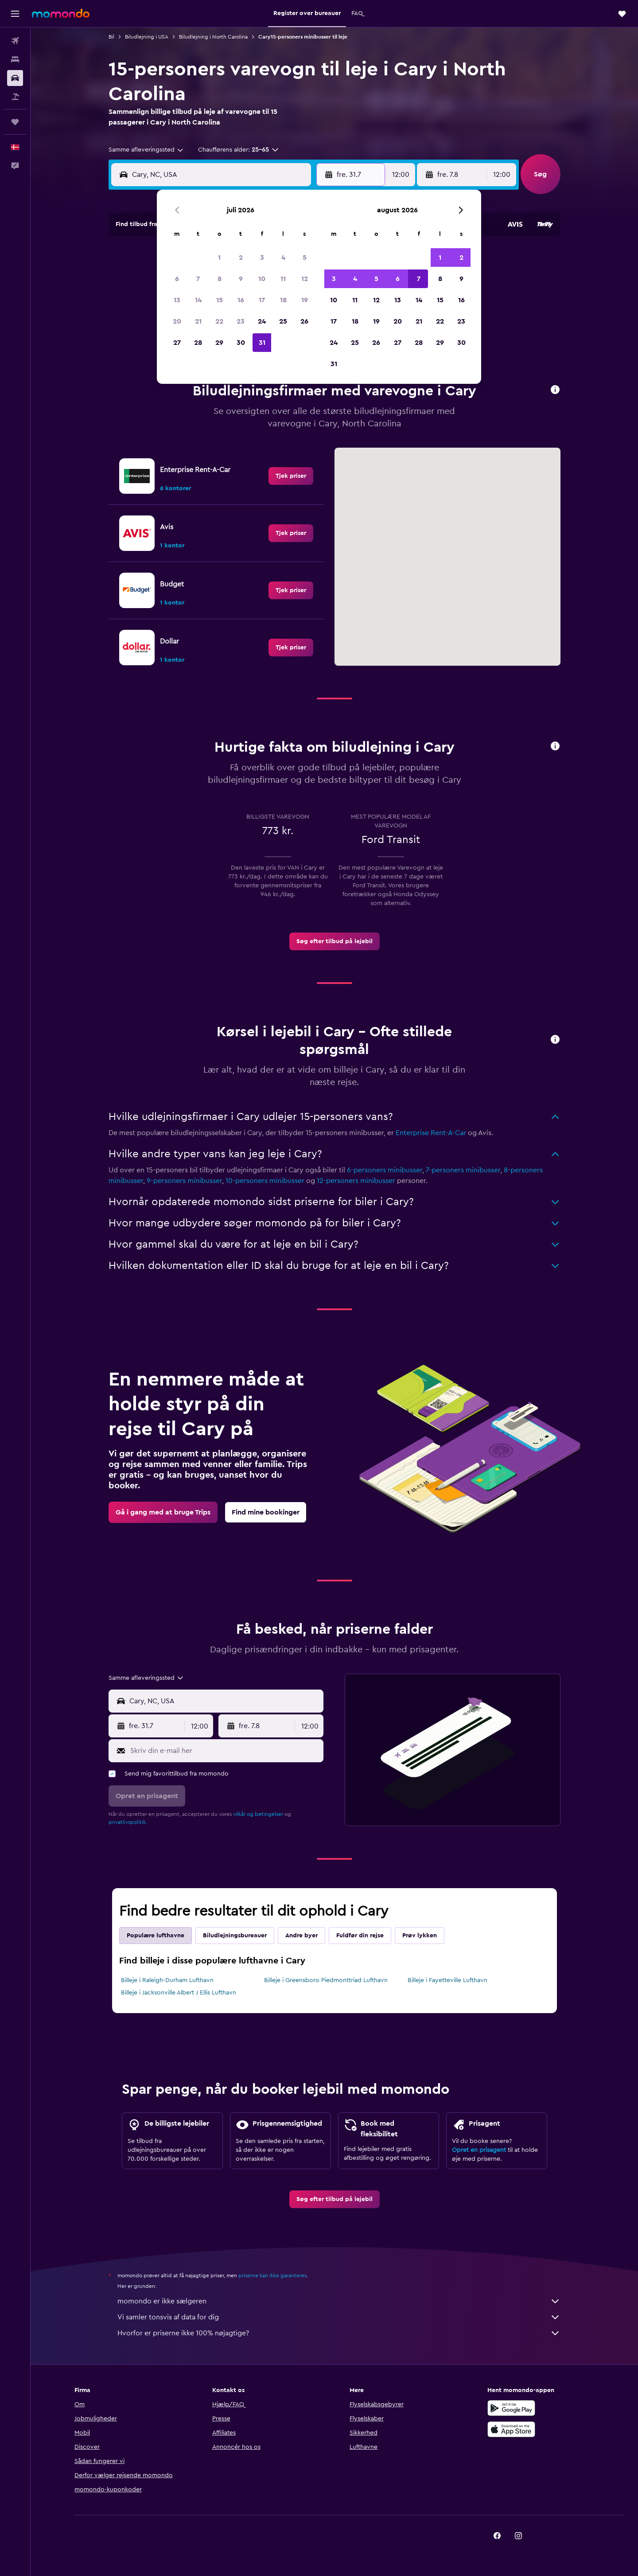 The image size is (638, 2576). I want to click on 9-personers minibusser, so click(184, 1180).